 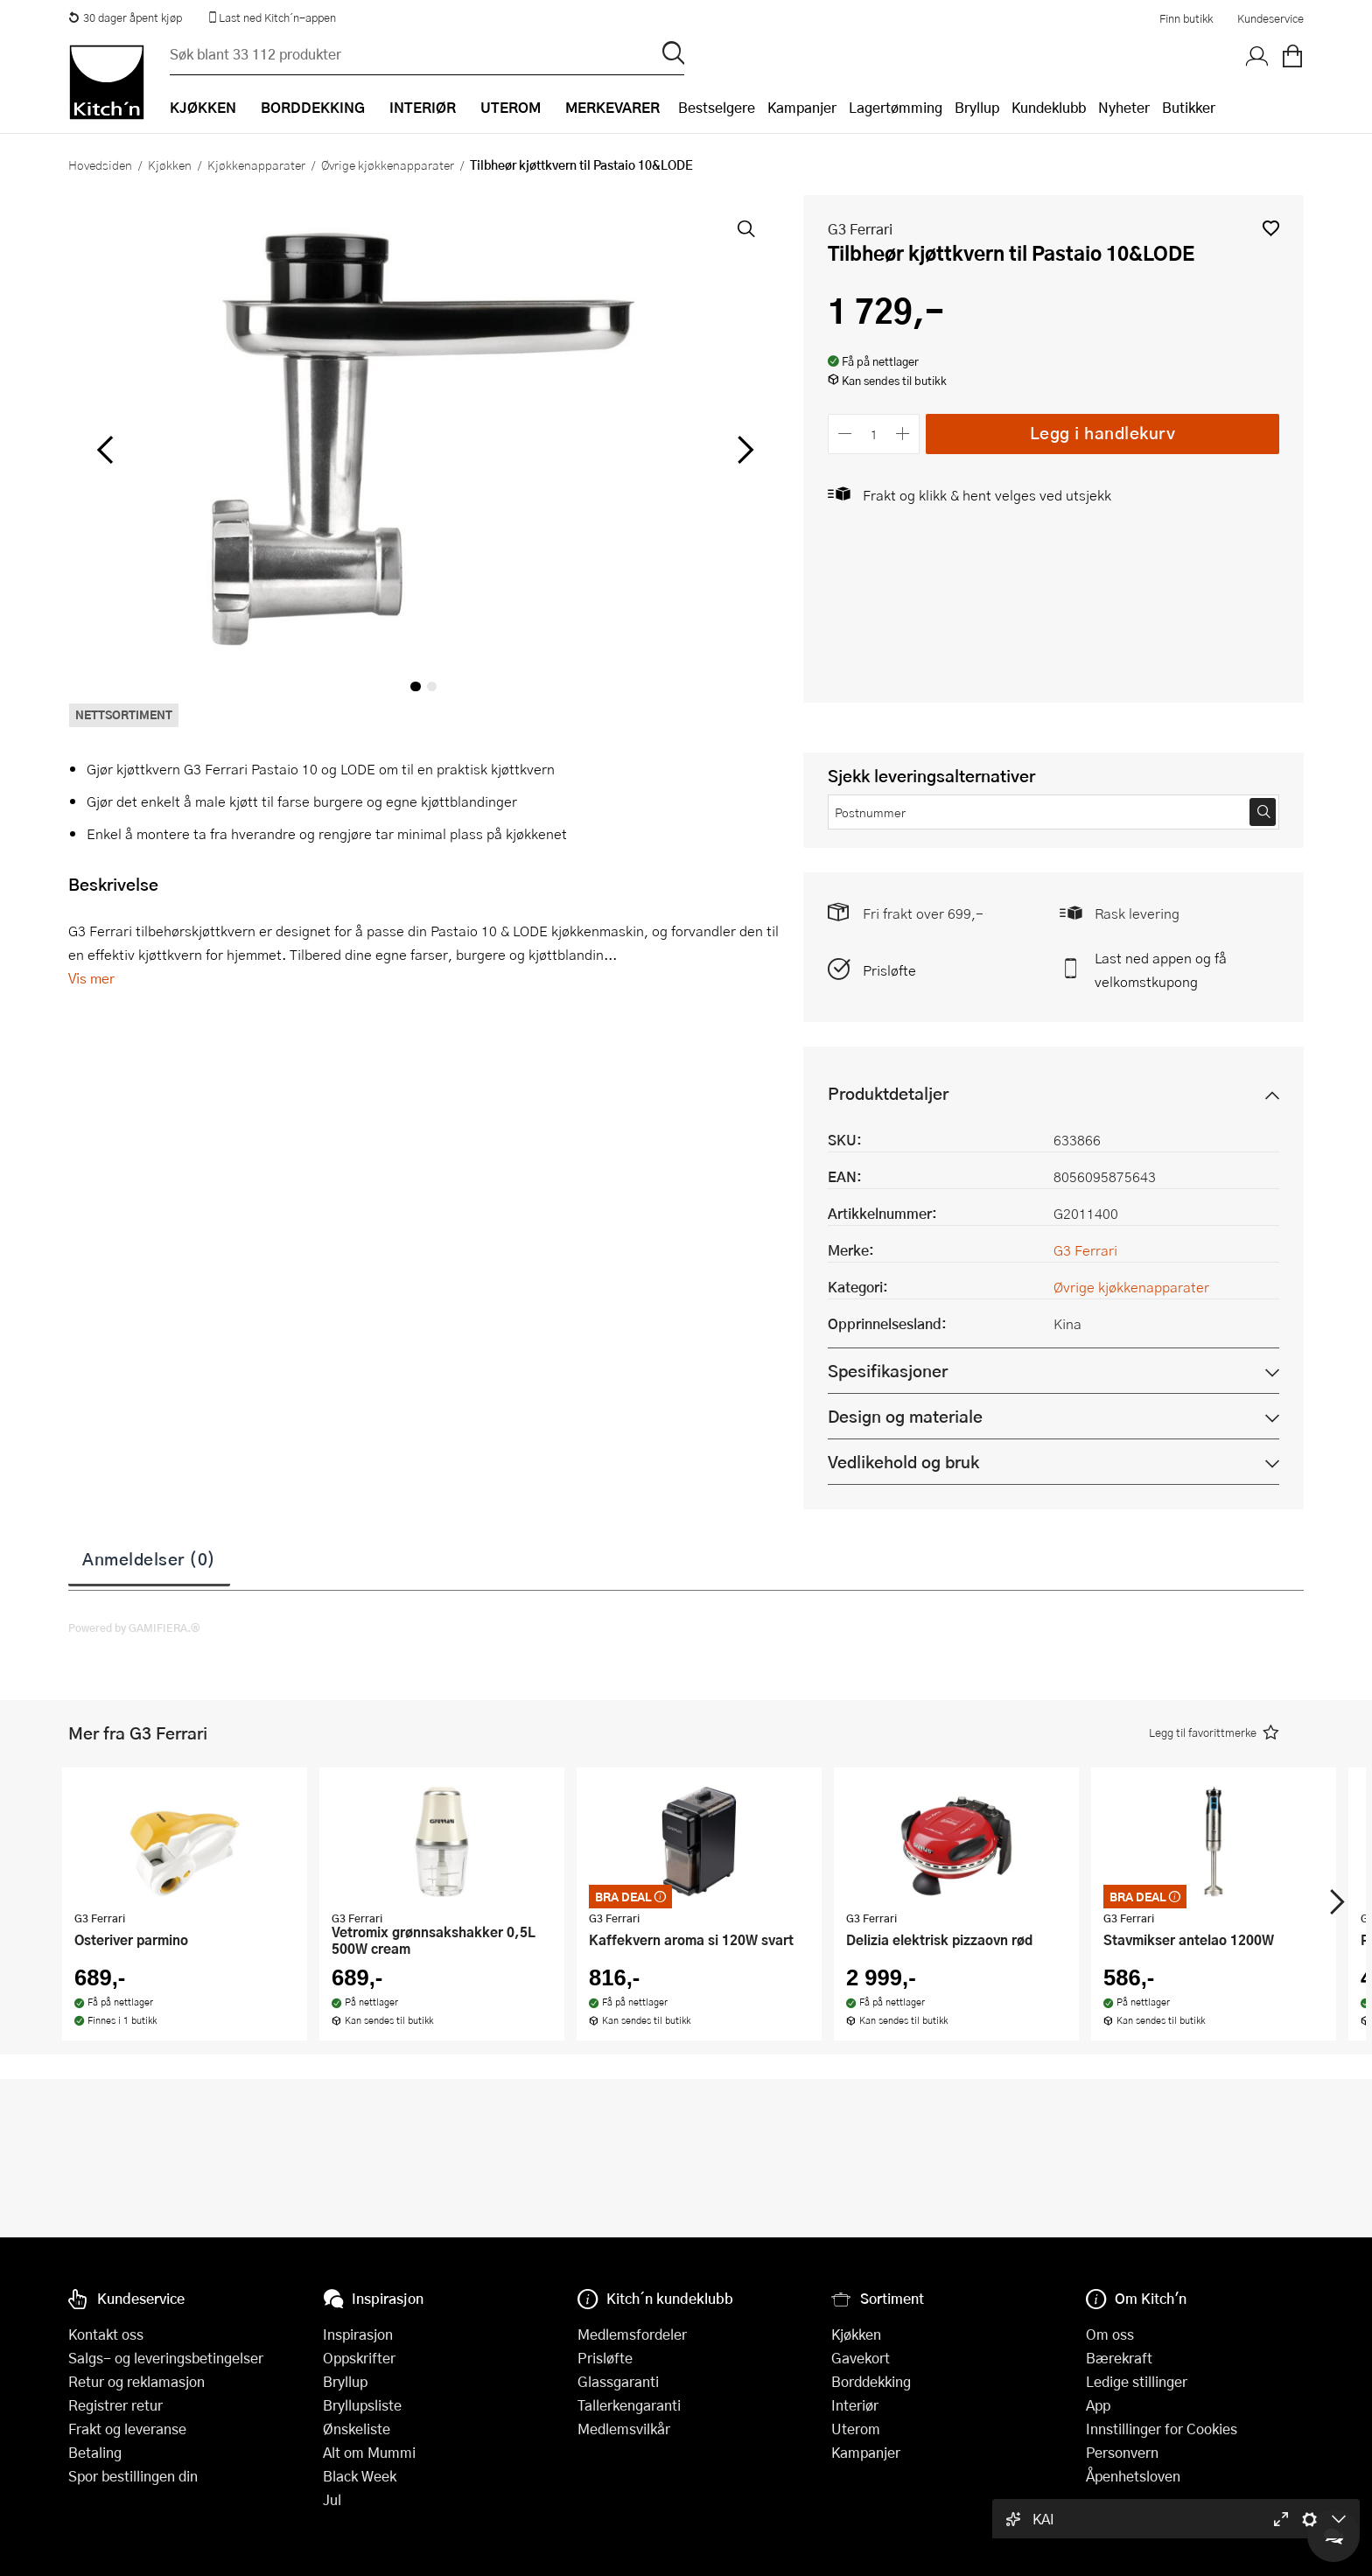 I want to click on Vedlikehold og bruk, so click(x=903, y=1461).